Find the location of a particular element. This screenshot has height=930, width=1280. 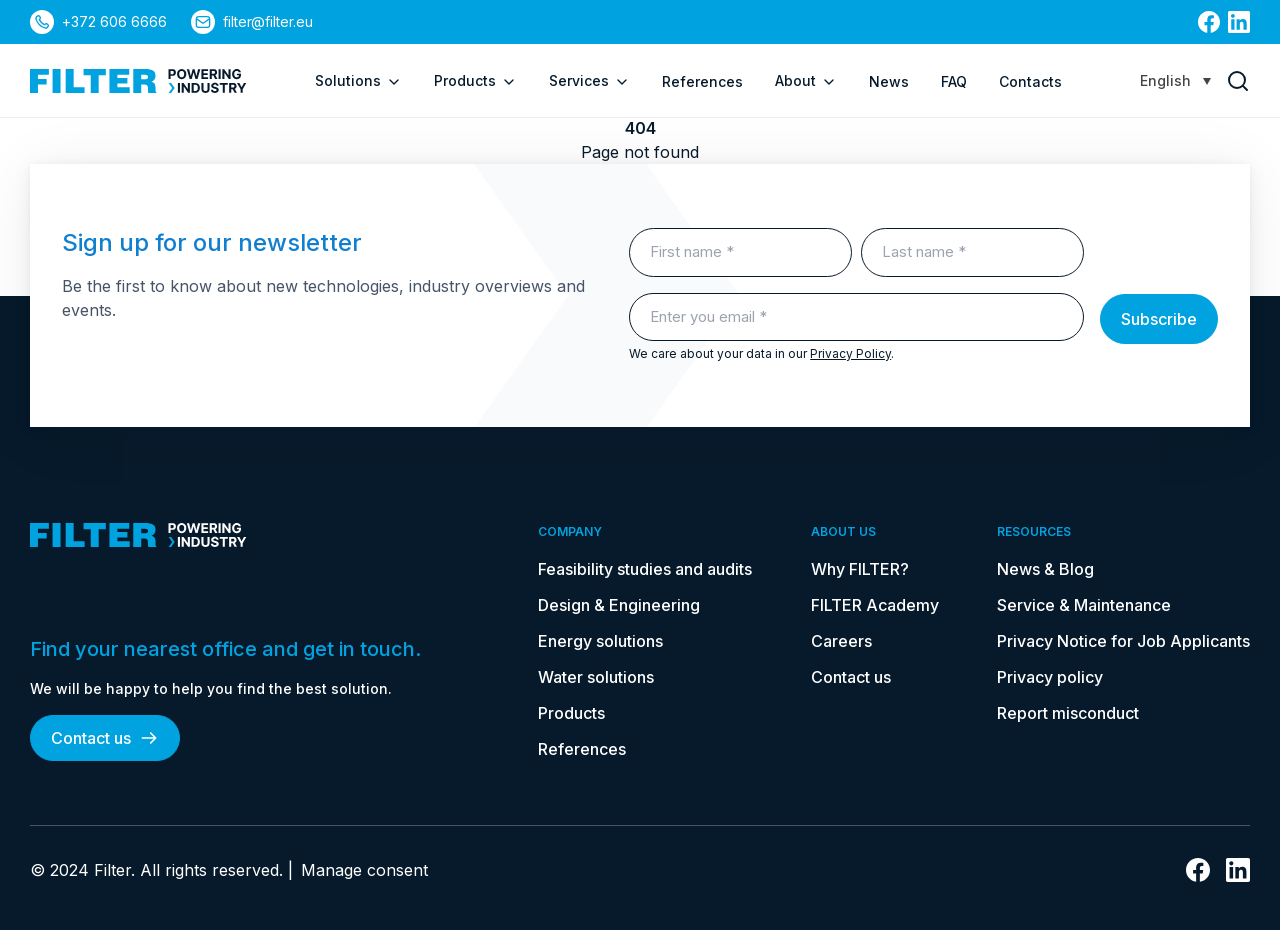

Energy solutions is located at coordinates (600, 641).